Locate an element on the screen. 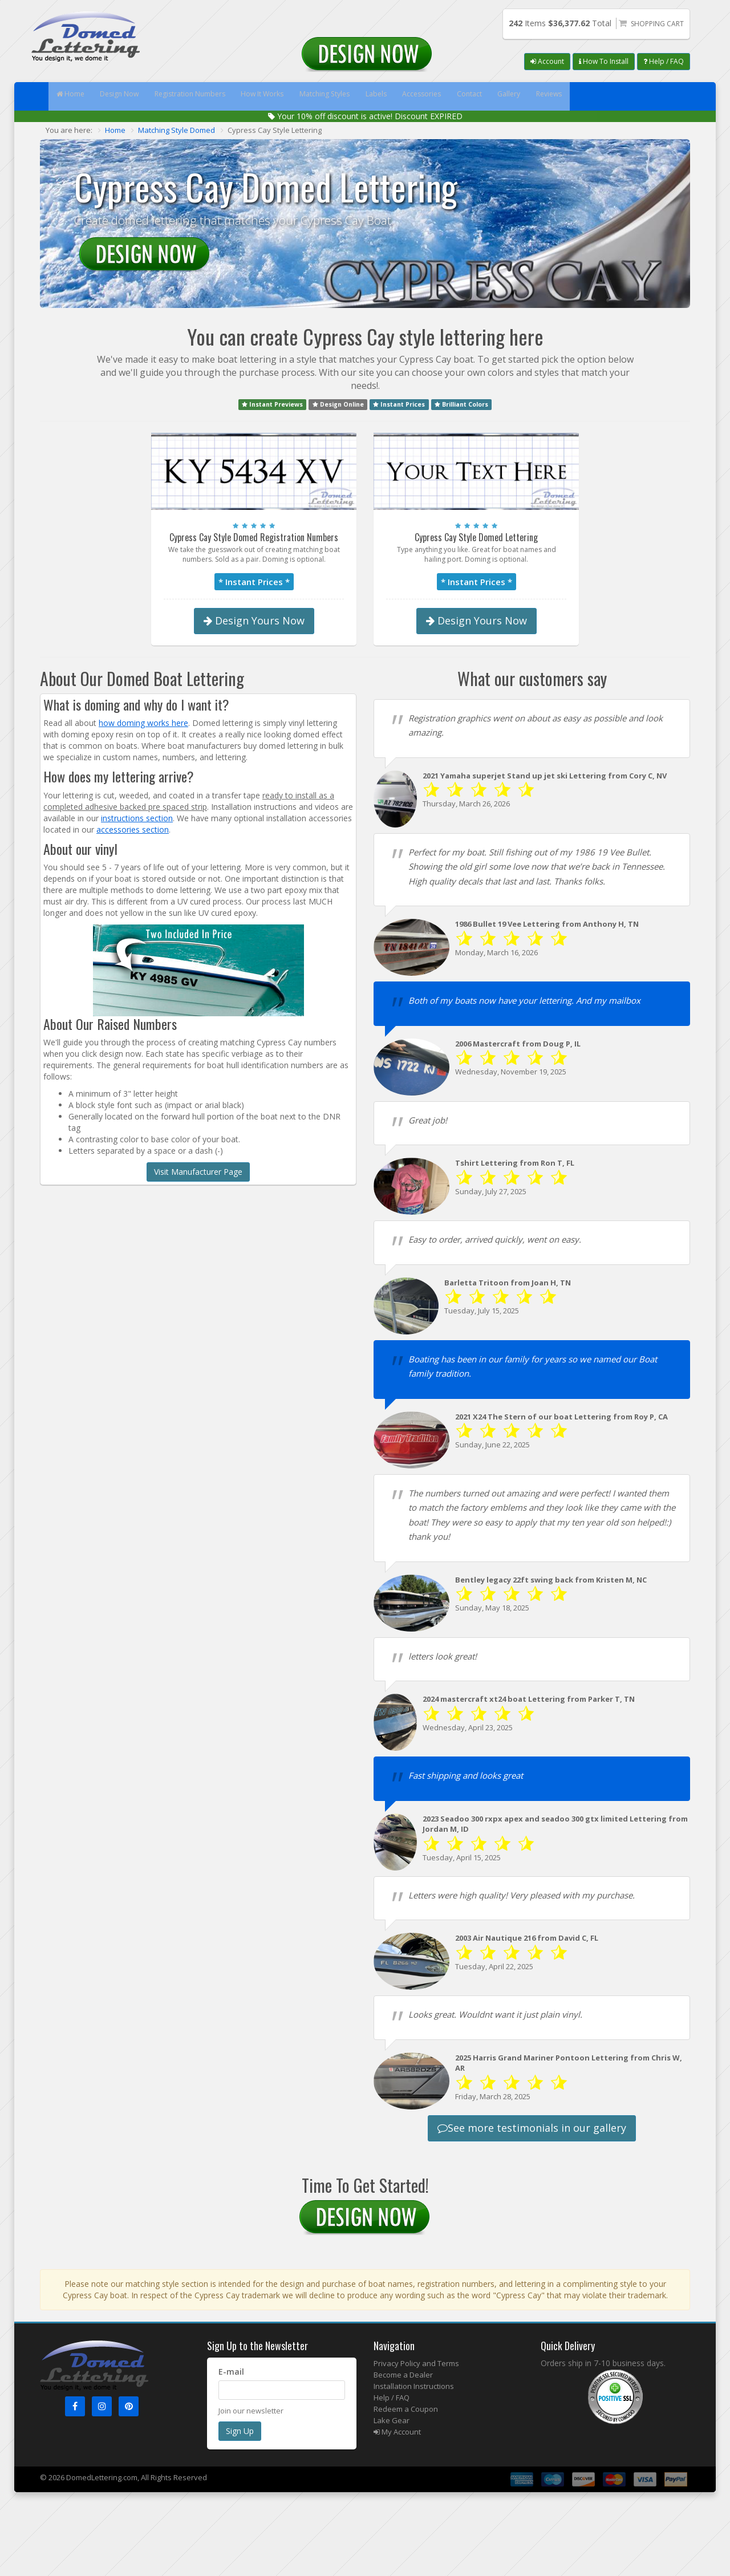 The width and height of the screenshot is (730, 2576). how doming works here is located at coordinates (143, 722).